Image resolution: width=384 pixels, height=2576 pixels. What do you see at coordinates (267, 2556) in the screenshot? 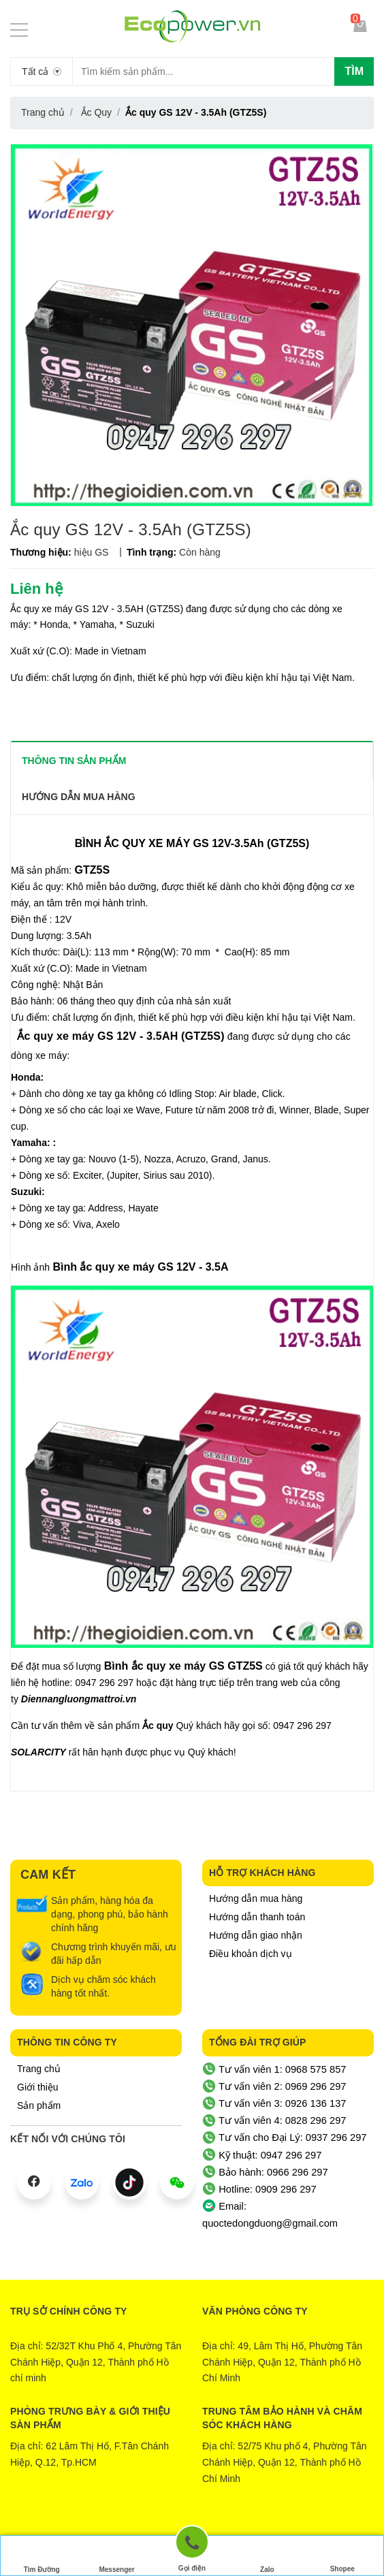
I see `Zalo` at bounding box center [267, 2556].